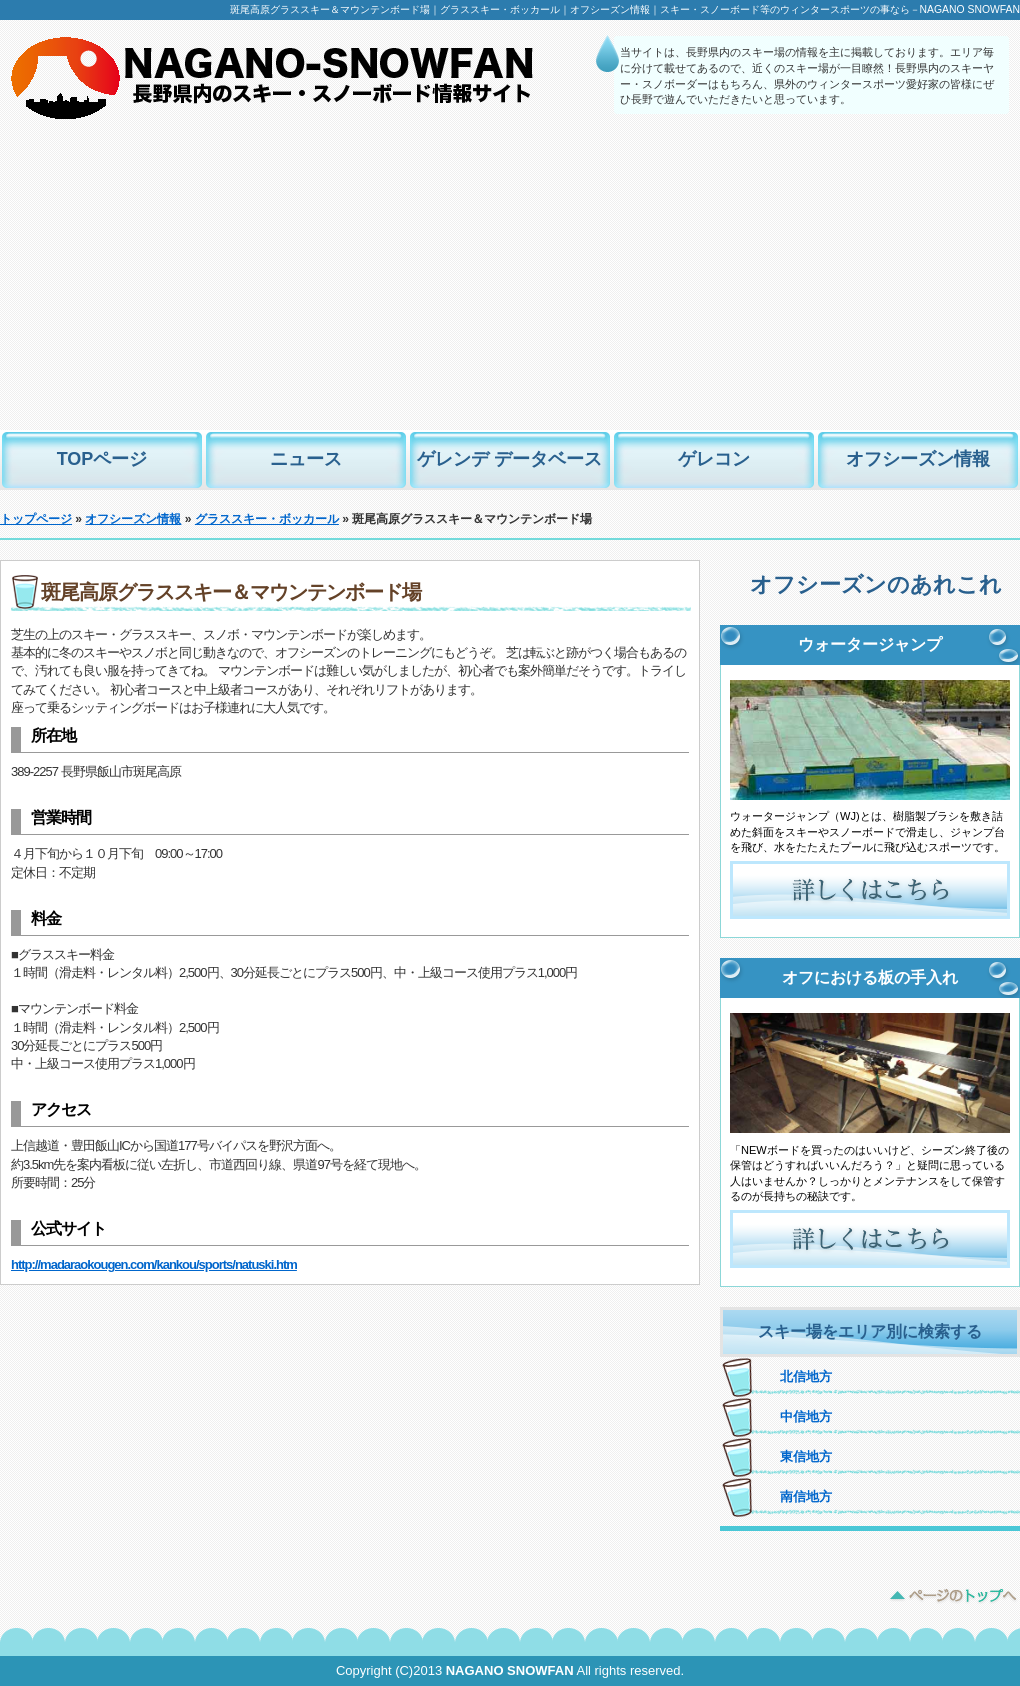  What do you see at coordinates (154, 1264) in the screenshot?
I see `http://madaraokougen.com/kankou/sports/natuski.htm` at bounding box center [154, 1264].